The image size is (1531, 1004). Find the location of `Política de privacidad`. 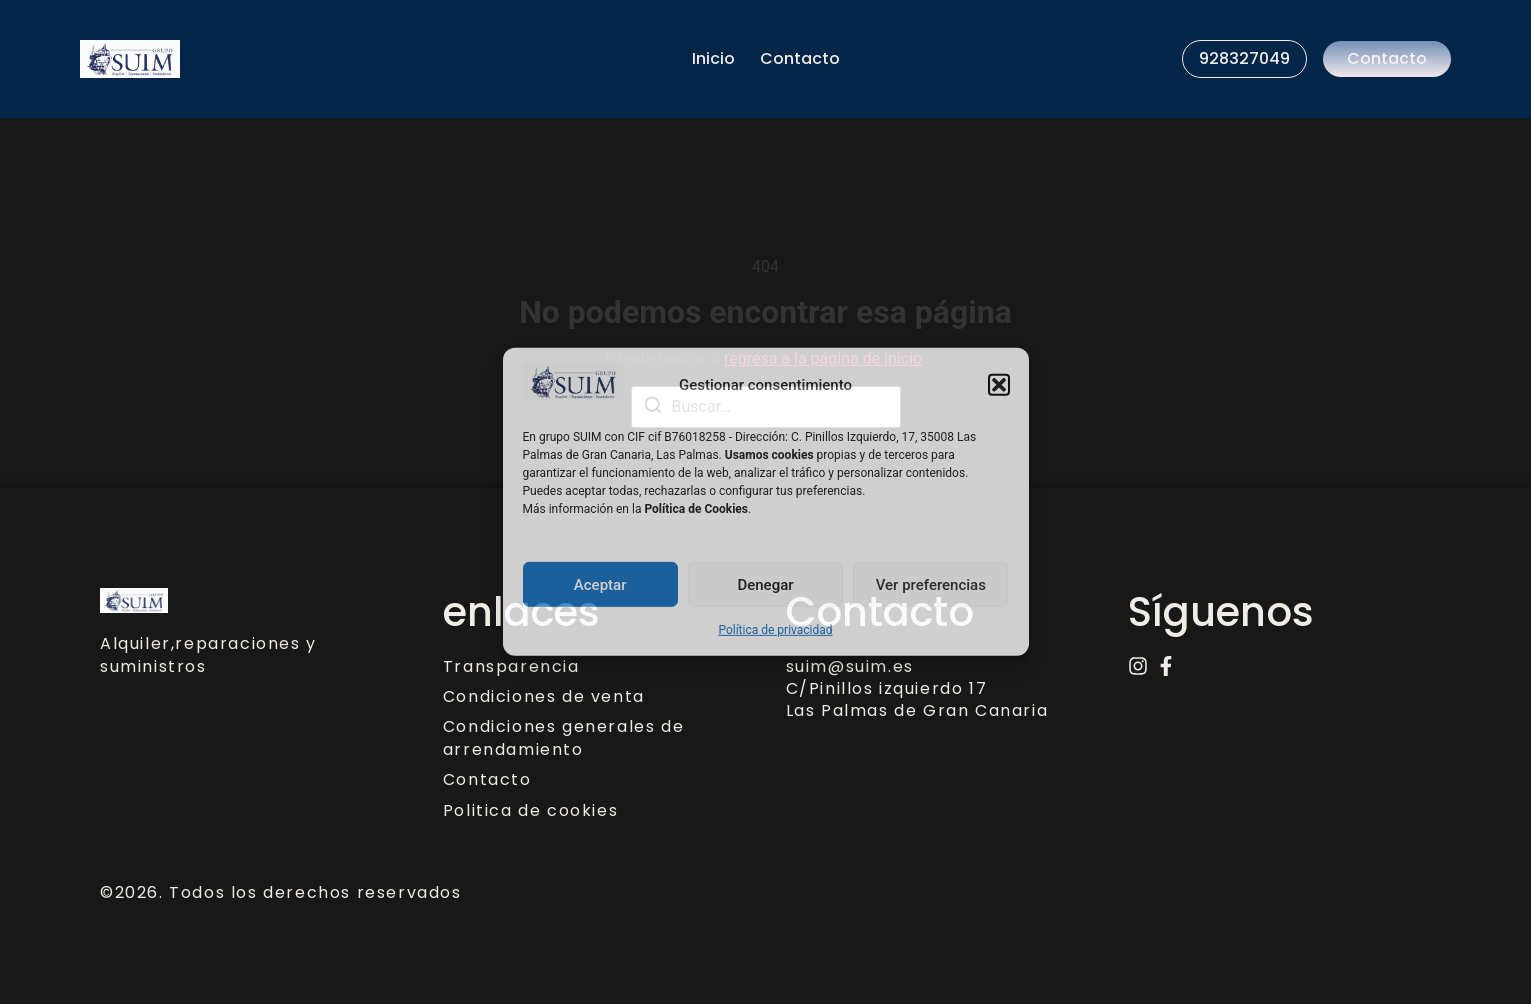

Política de privacidad is located at coordinates (775, 630).